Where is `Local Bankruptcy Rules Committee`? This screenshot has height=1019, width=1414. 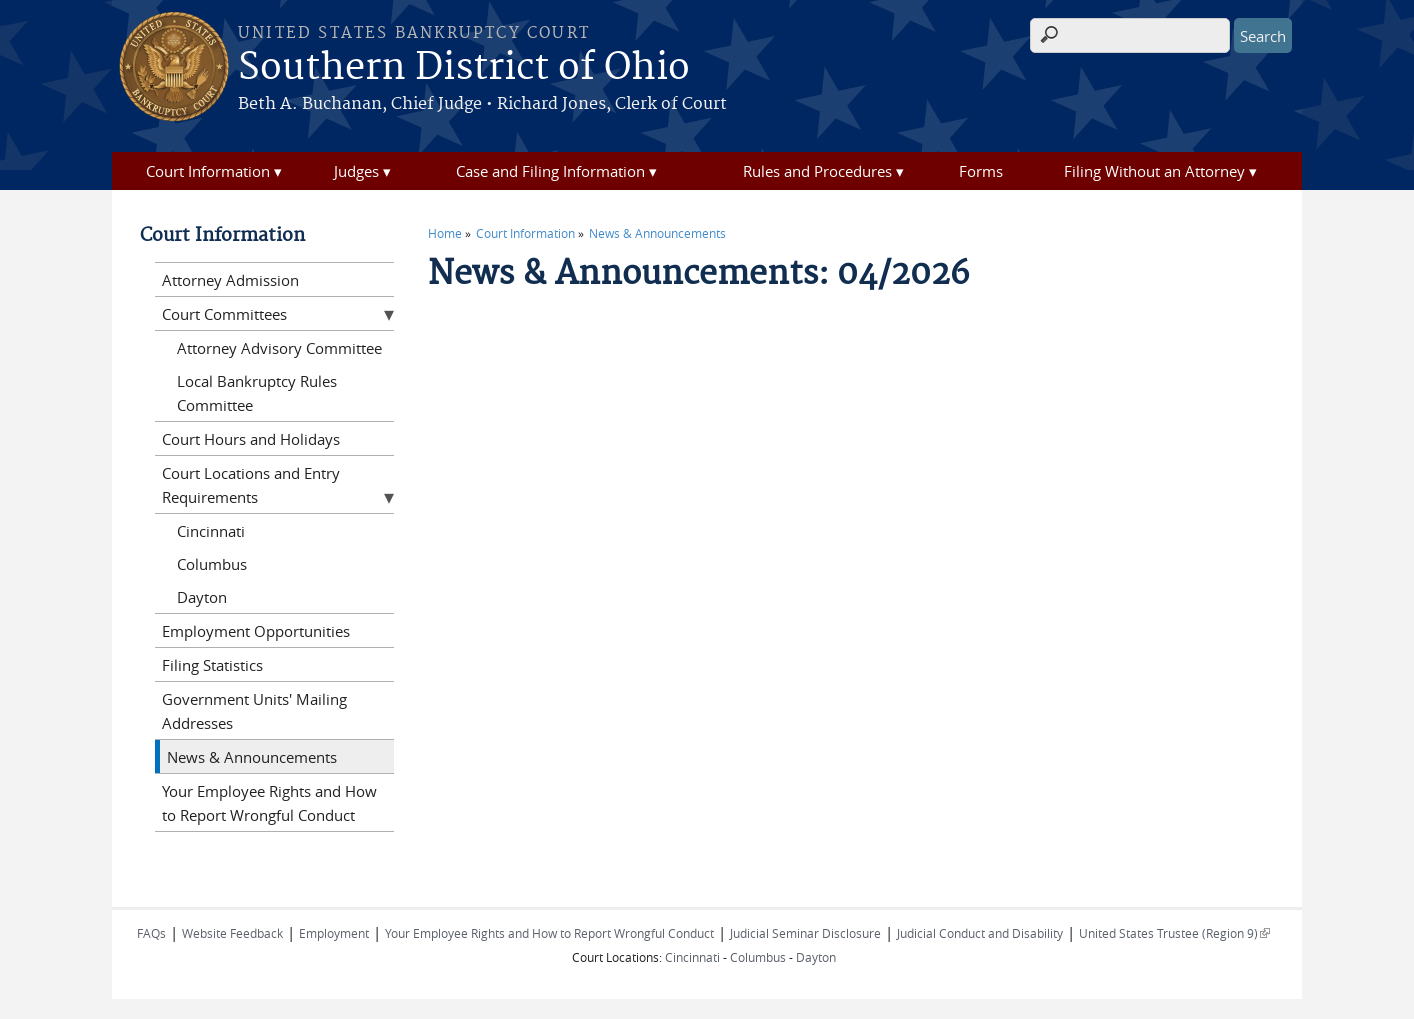
Local Bankruptcy Rules Committee is located at coordinates (257, 393).